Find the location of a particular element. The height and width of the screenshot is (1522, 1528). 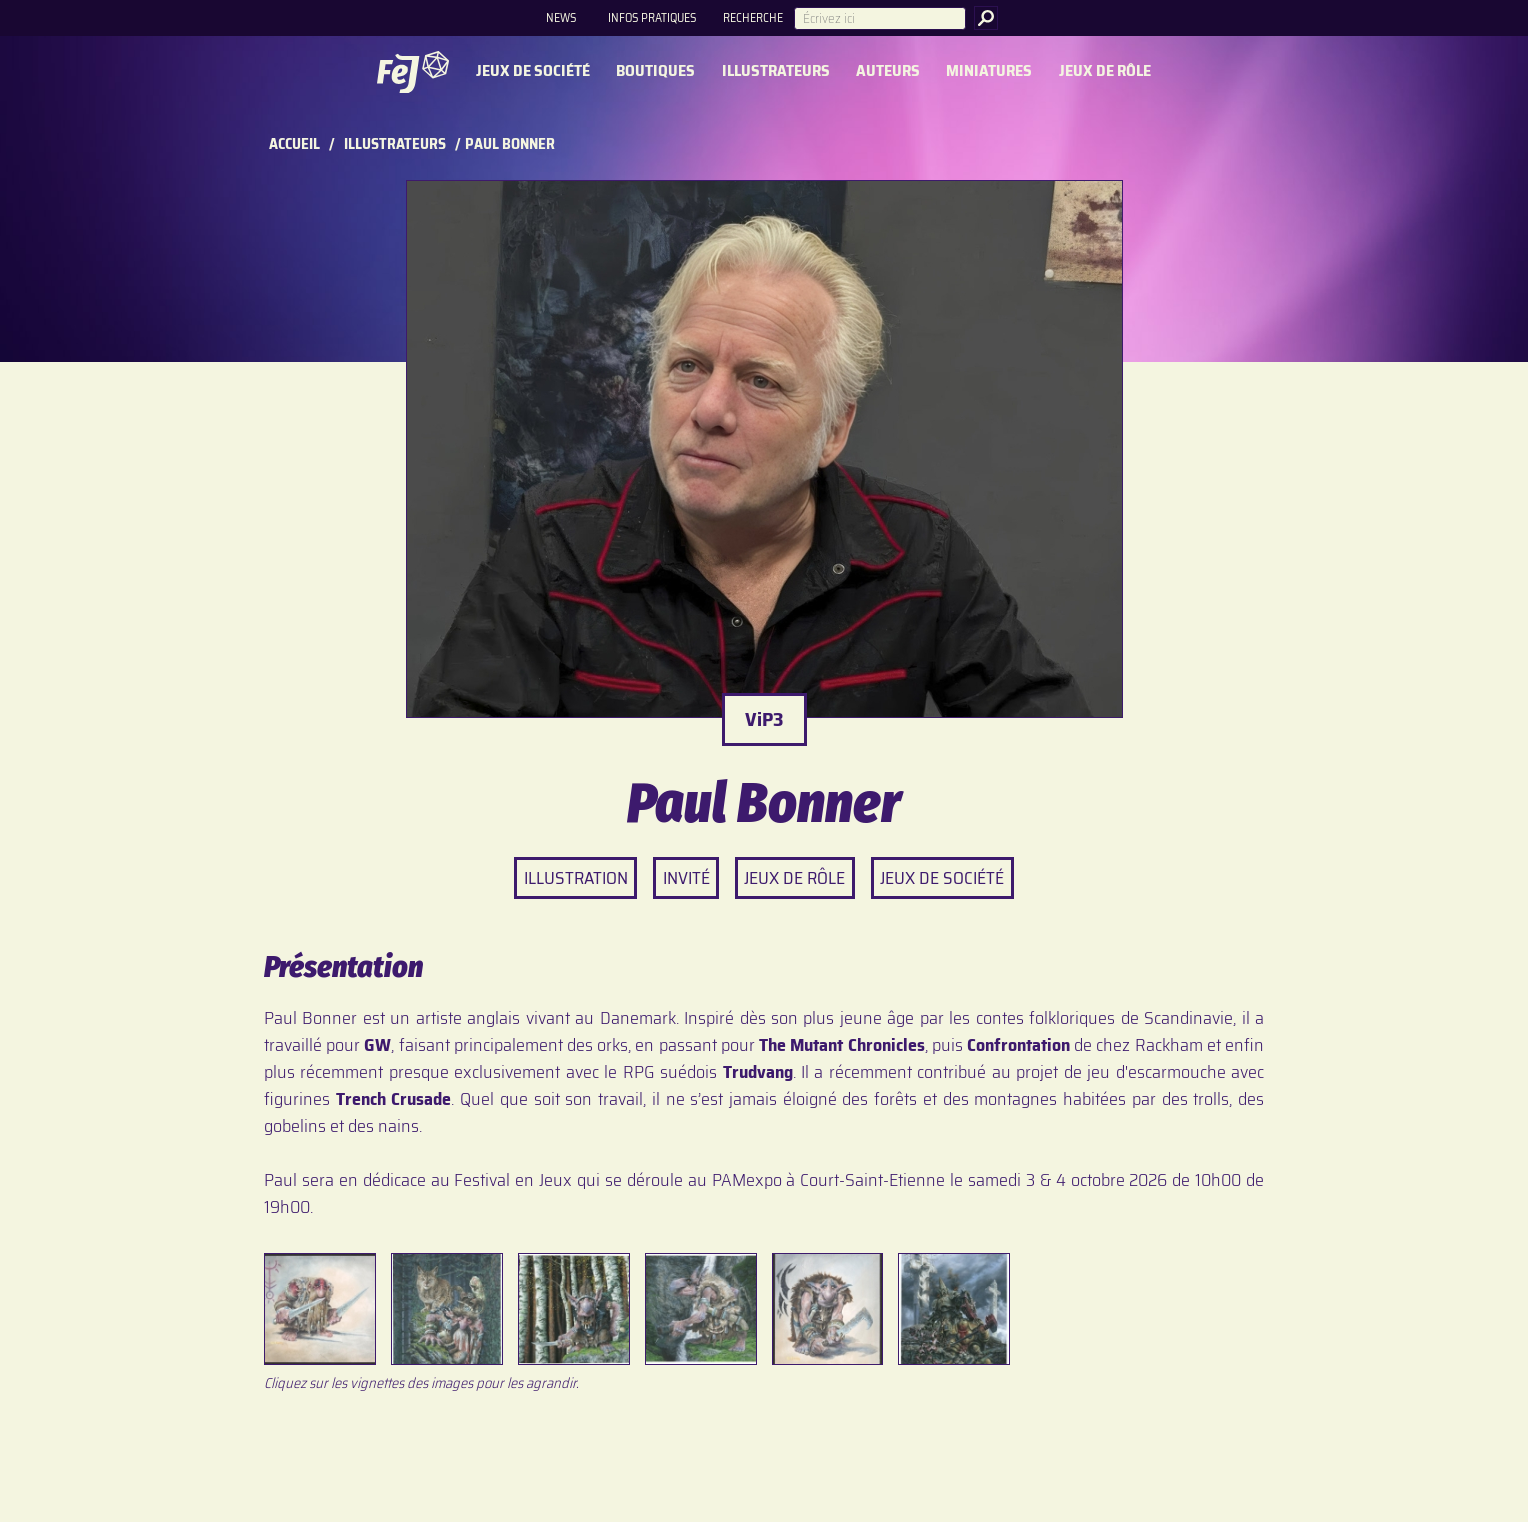

Illustration is located at coordinates (576, 878).